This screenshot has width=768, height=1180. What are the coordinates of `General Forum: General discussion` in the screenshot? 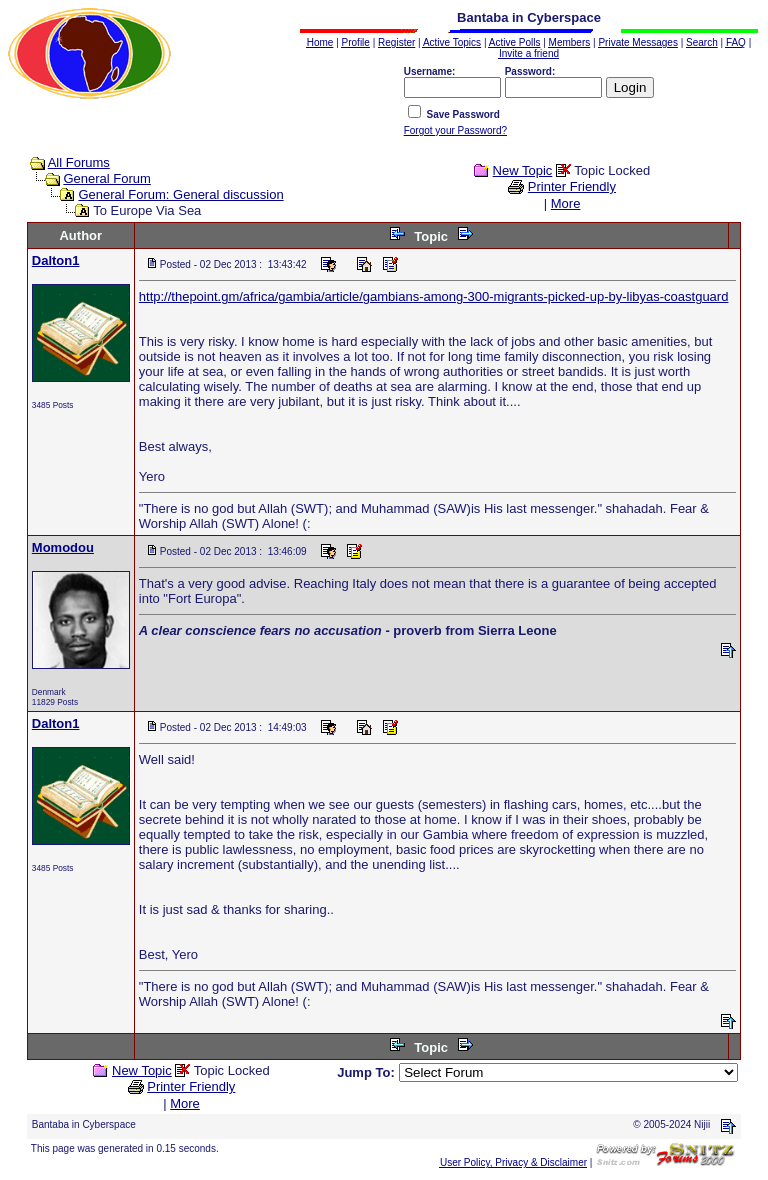 It's located at (180, 194).